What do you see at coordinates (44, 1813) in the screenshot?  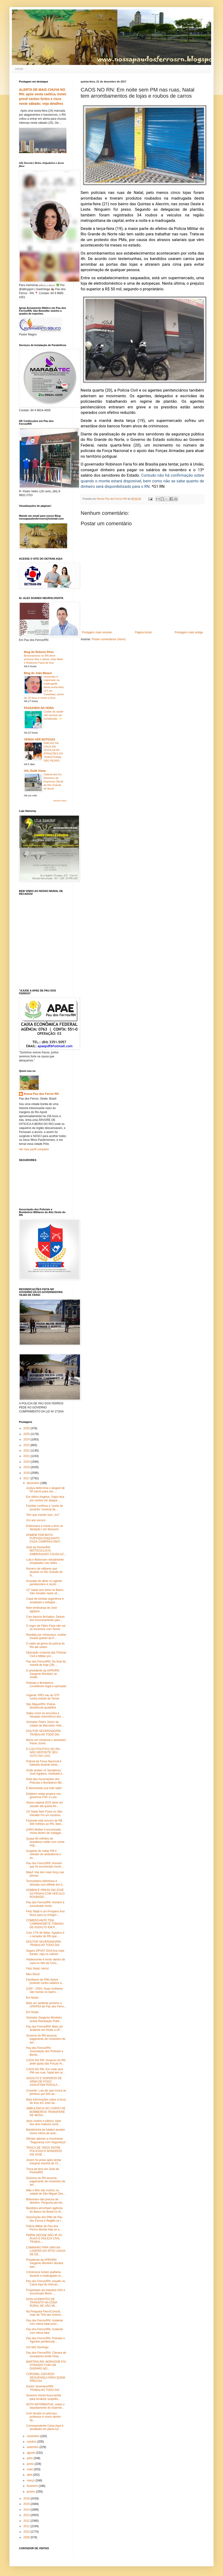 I see `12º Natal Sem Fome no São Geraldo Foi um sucesso` at bounding box center [44, 1813].